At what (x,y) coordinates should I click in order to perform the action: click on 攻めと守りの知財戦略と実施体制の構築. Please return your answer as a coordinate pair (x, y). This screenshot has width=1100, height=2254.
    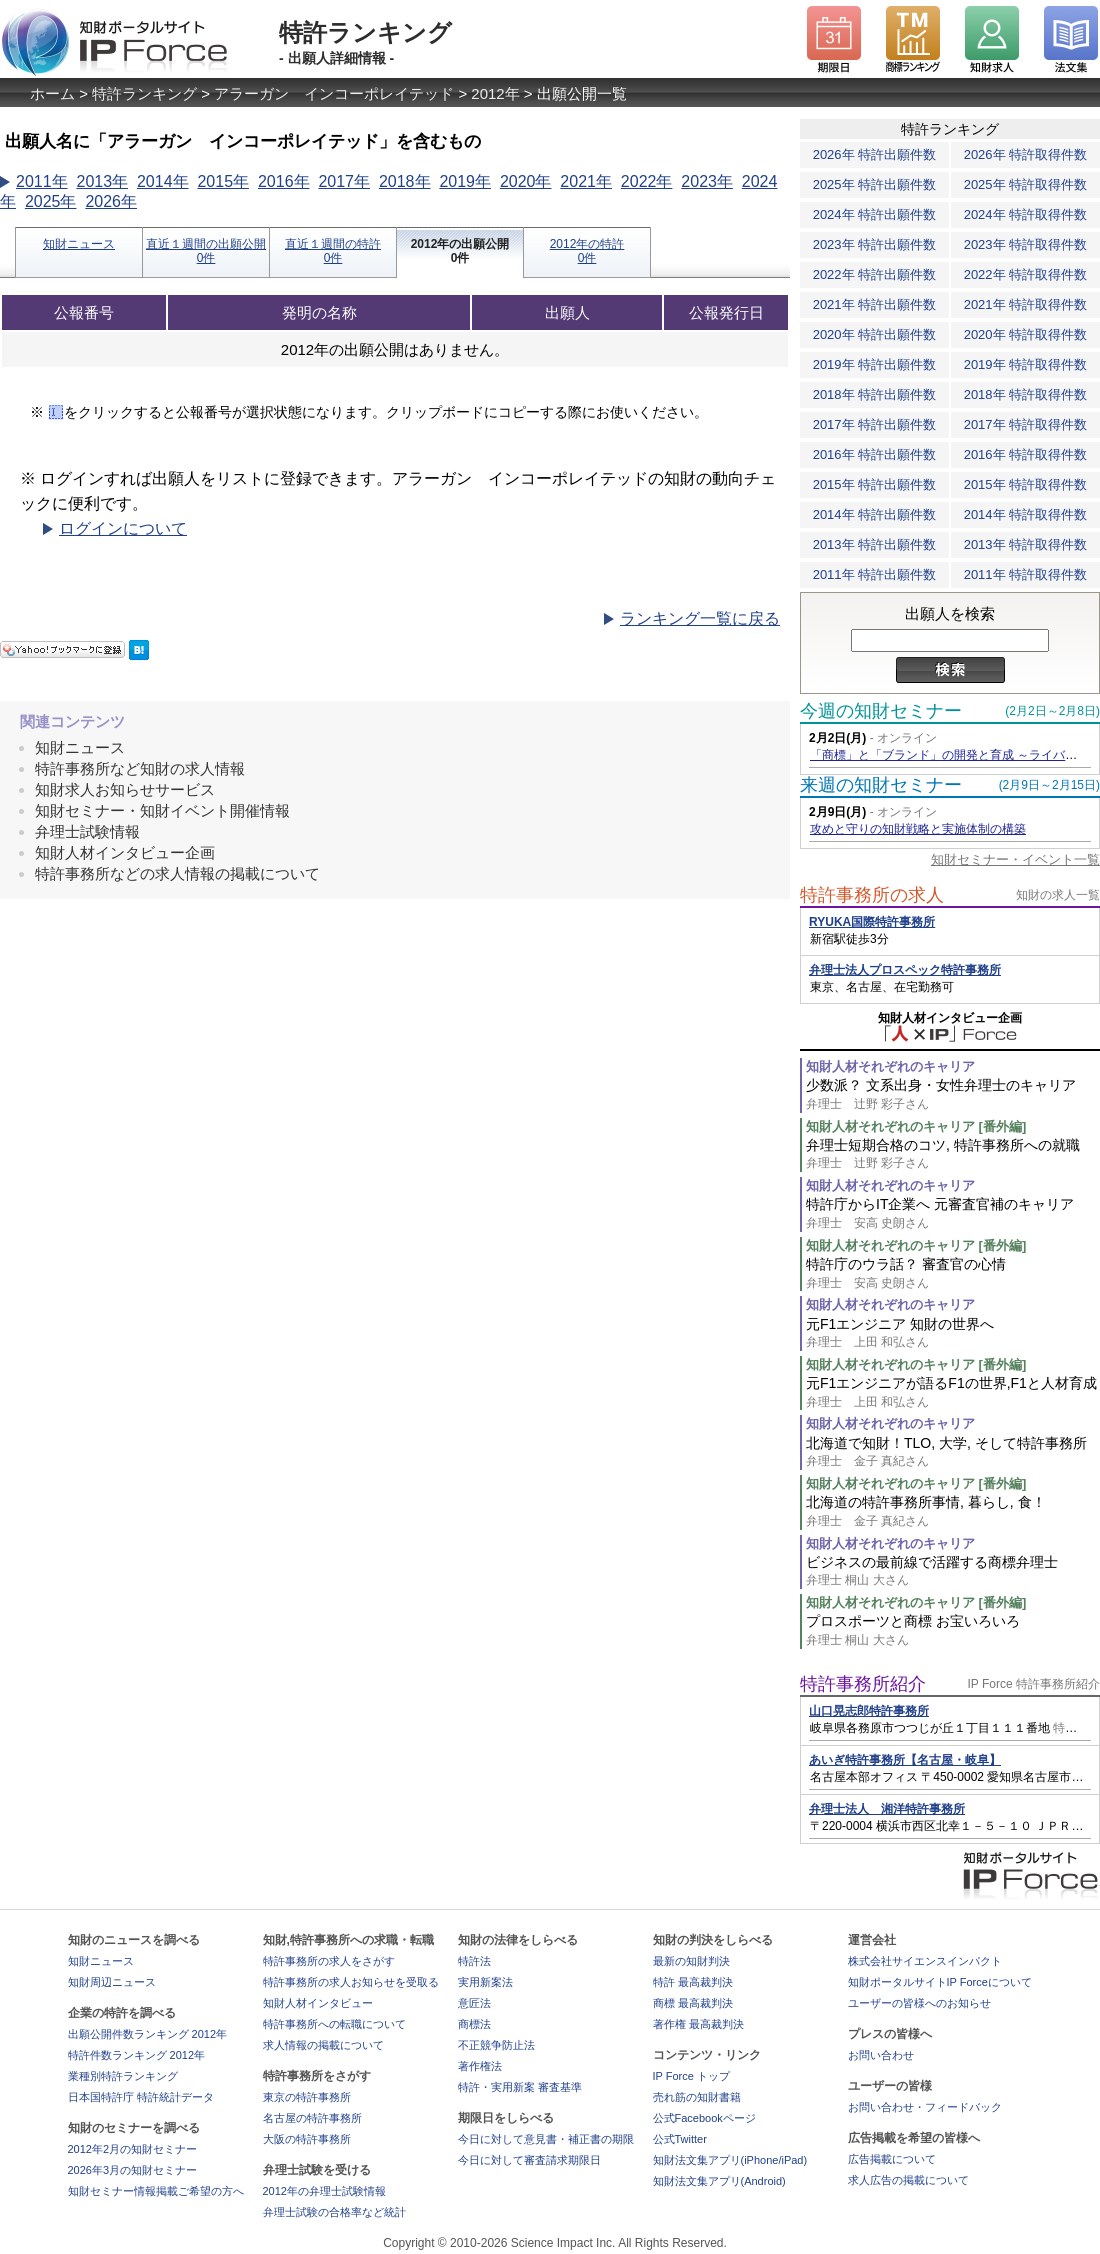
    Looking at the image, I should click on (918, 829).